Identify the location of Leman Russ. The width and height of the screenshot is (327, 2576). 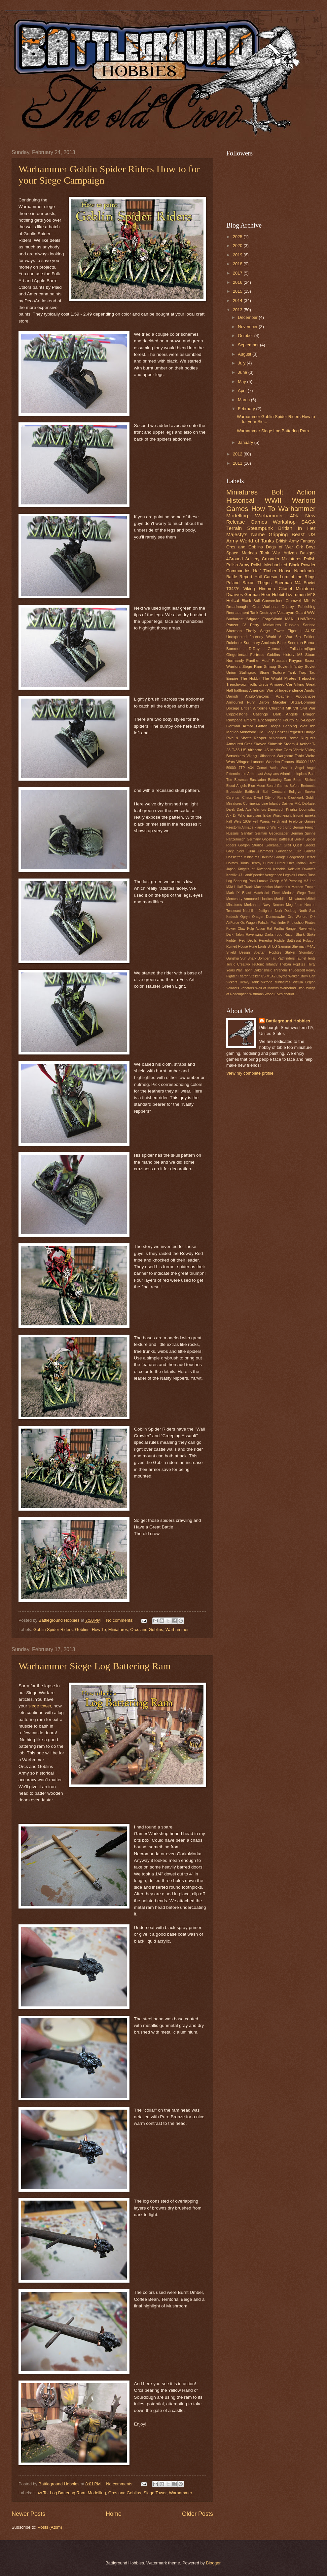
(305, 875).